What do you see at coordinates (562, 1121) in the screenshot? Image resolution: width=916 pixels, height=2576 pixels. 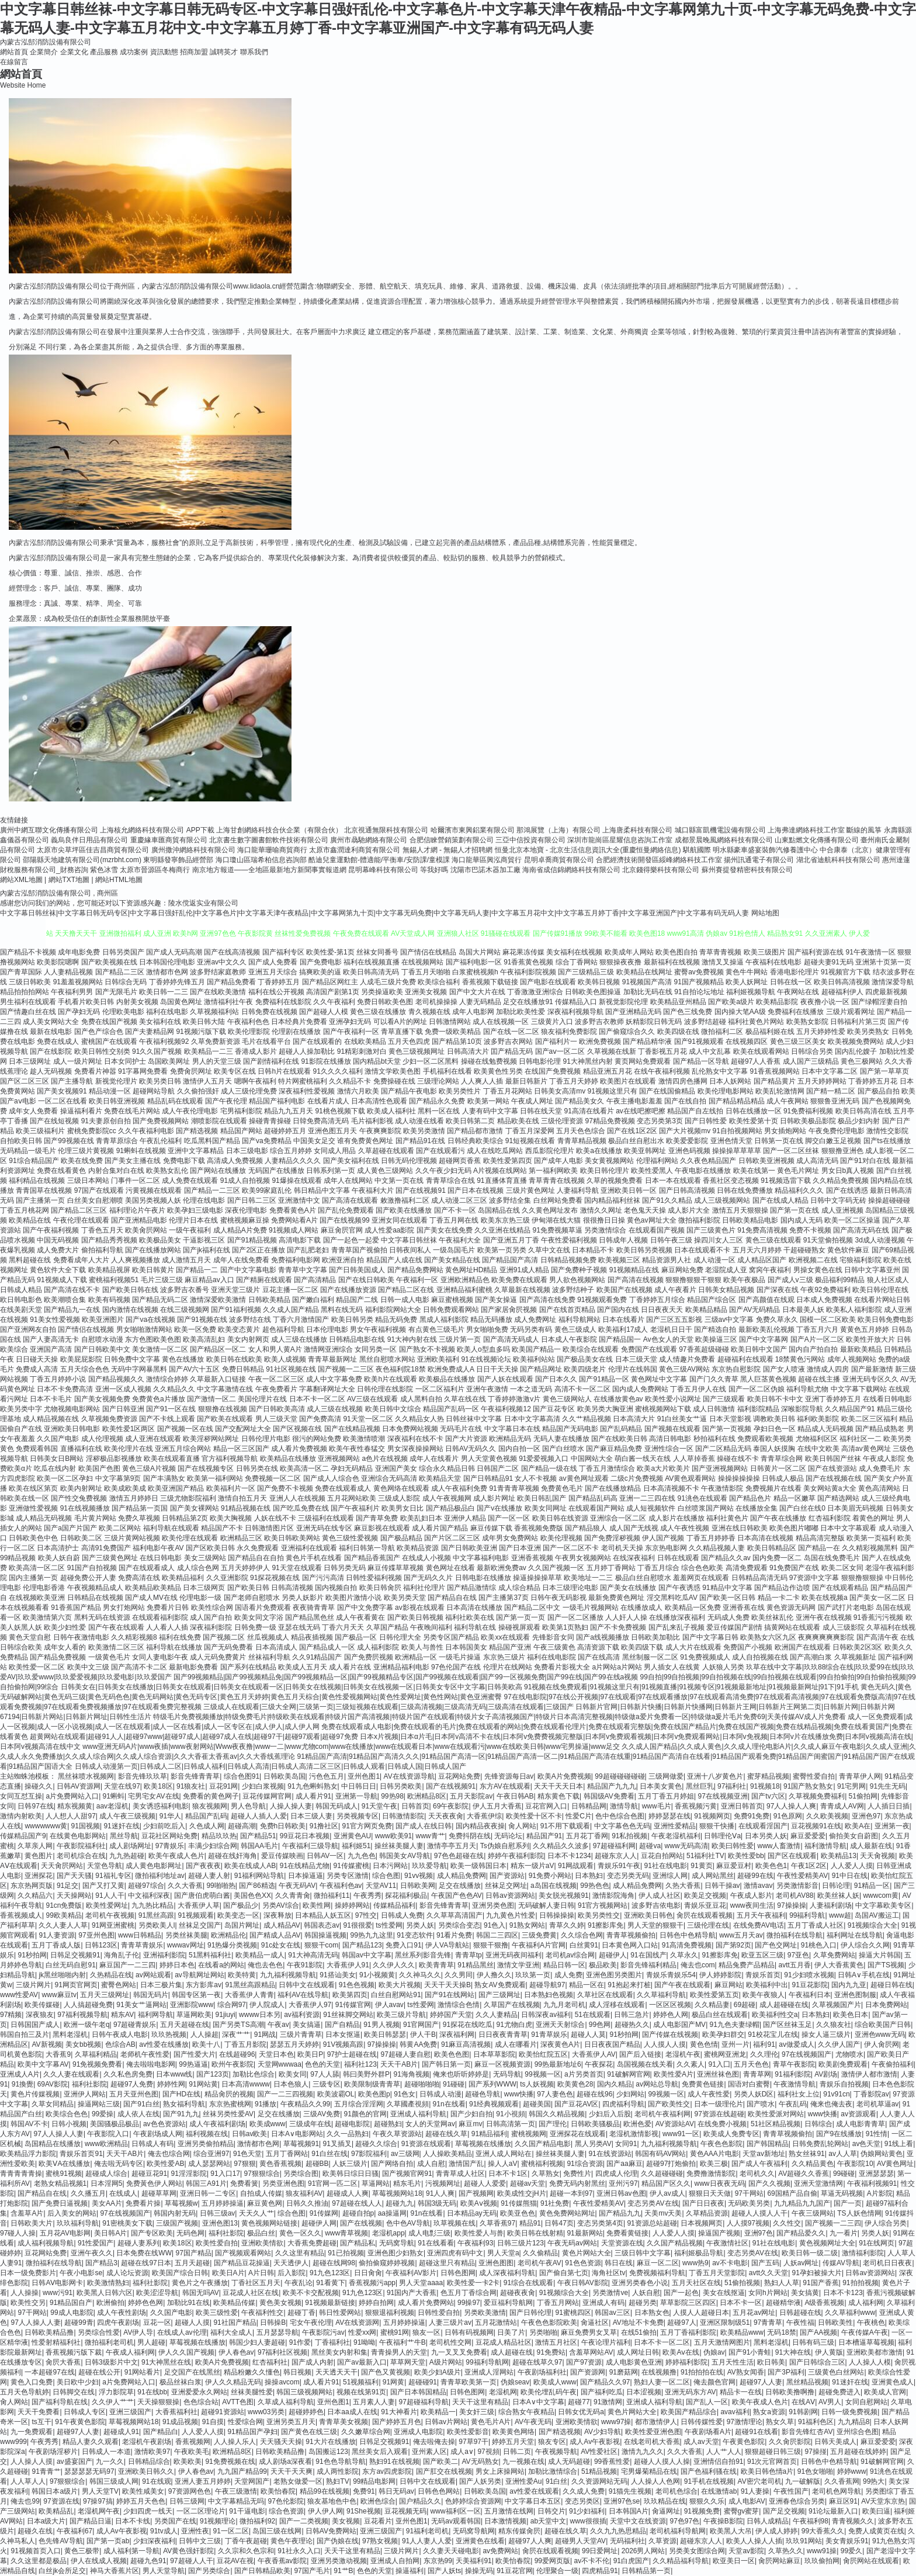 I see `三级伦理资源` at bounding box center [562, 1121].